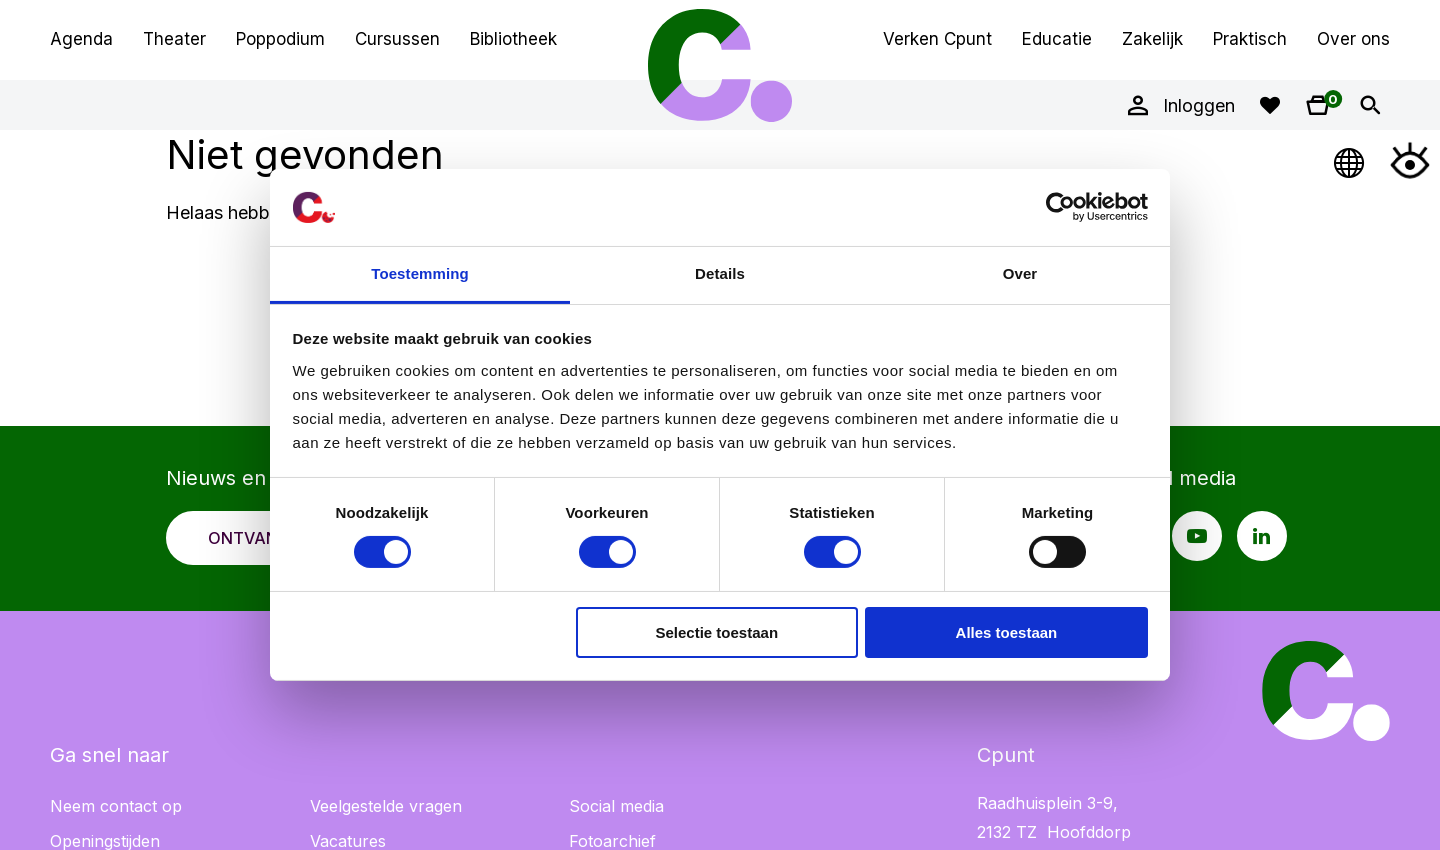  What do you see at coordinates (420, 273) in the screenshot?
I see `Toestemming [tab]` at bounding box center [420, 273].